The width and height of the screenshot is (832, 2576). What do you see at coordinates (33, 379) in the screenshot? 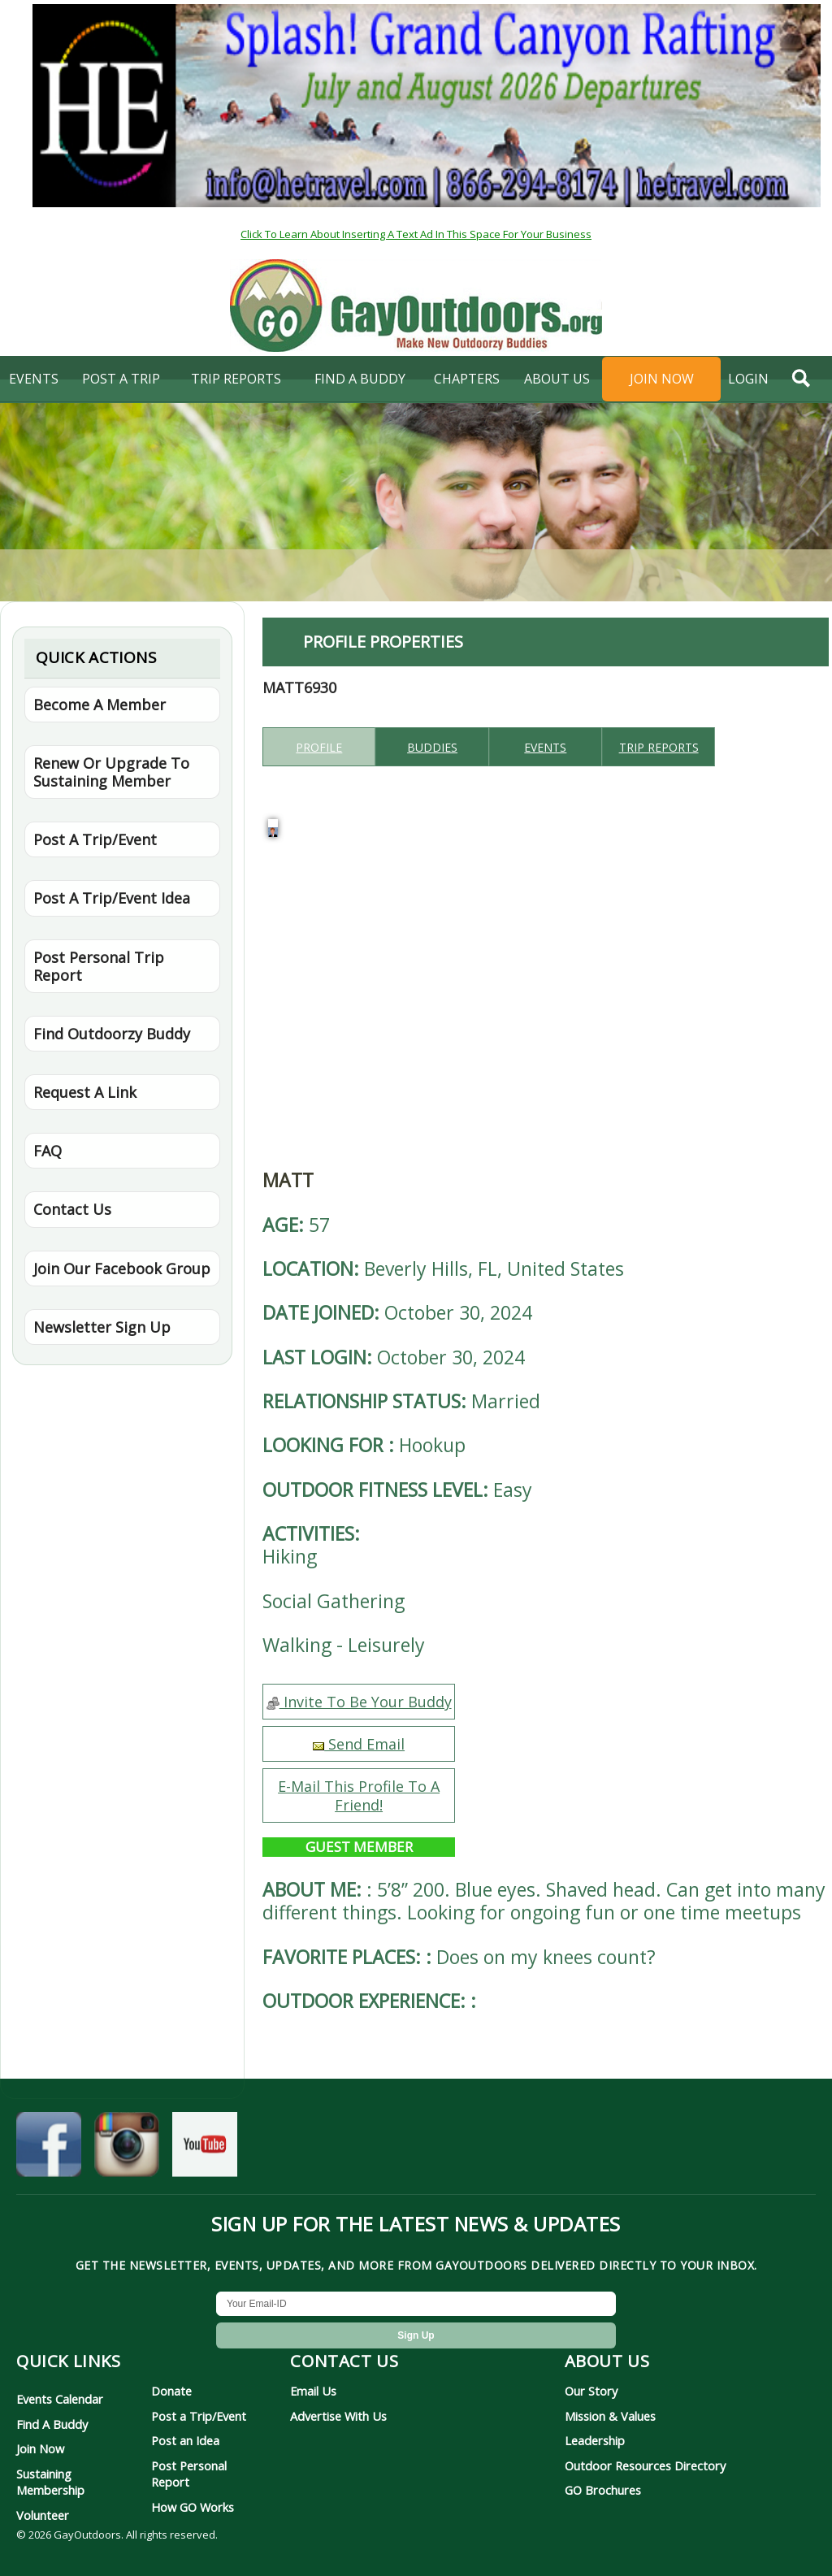
I see `Events` at bounding box center [33, 379].